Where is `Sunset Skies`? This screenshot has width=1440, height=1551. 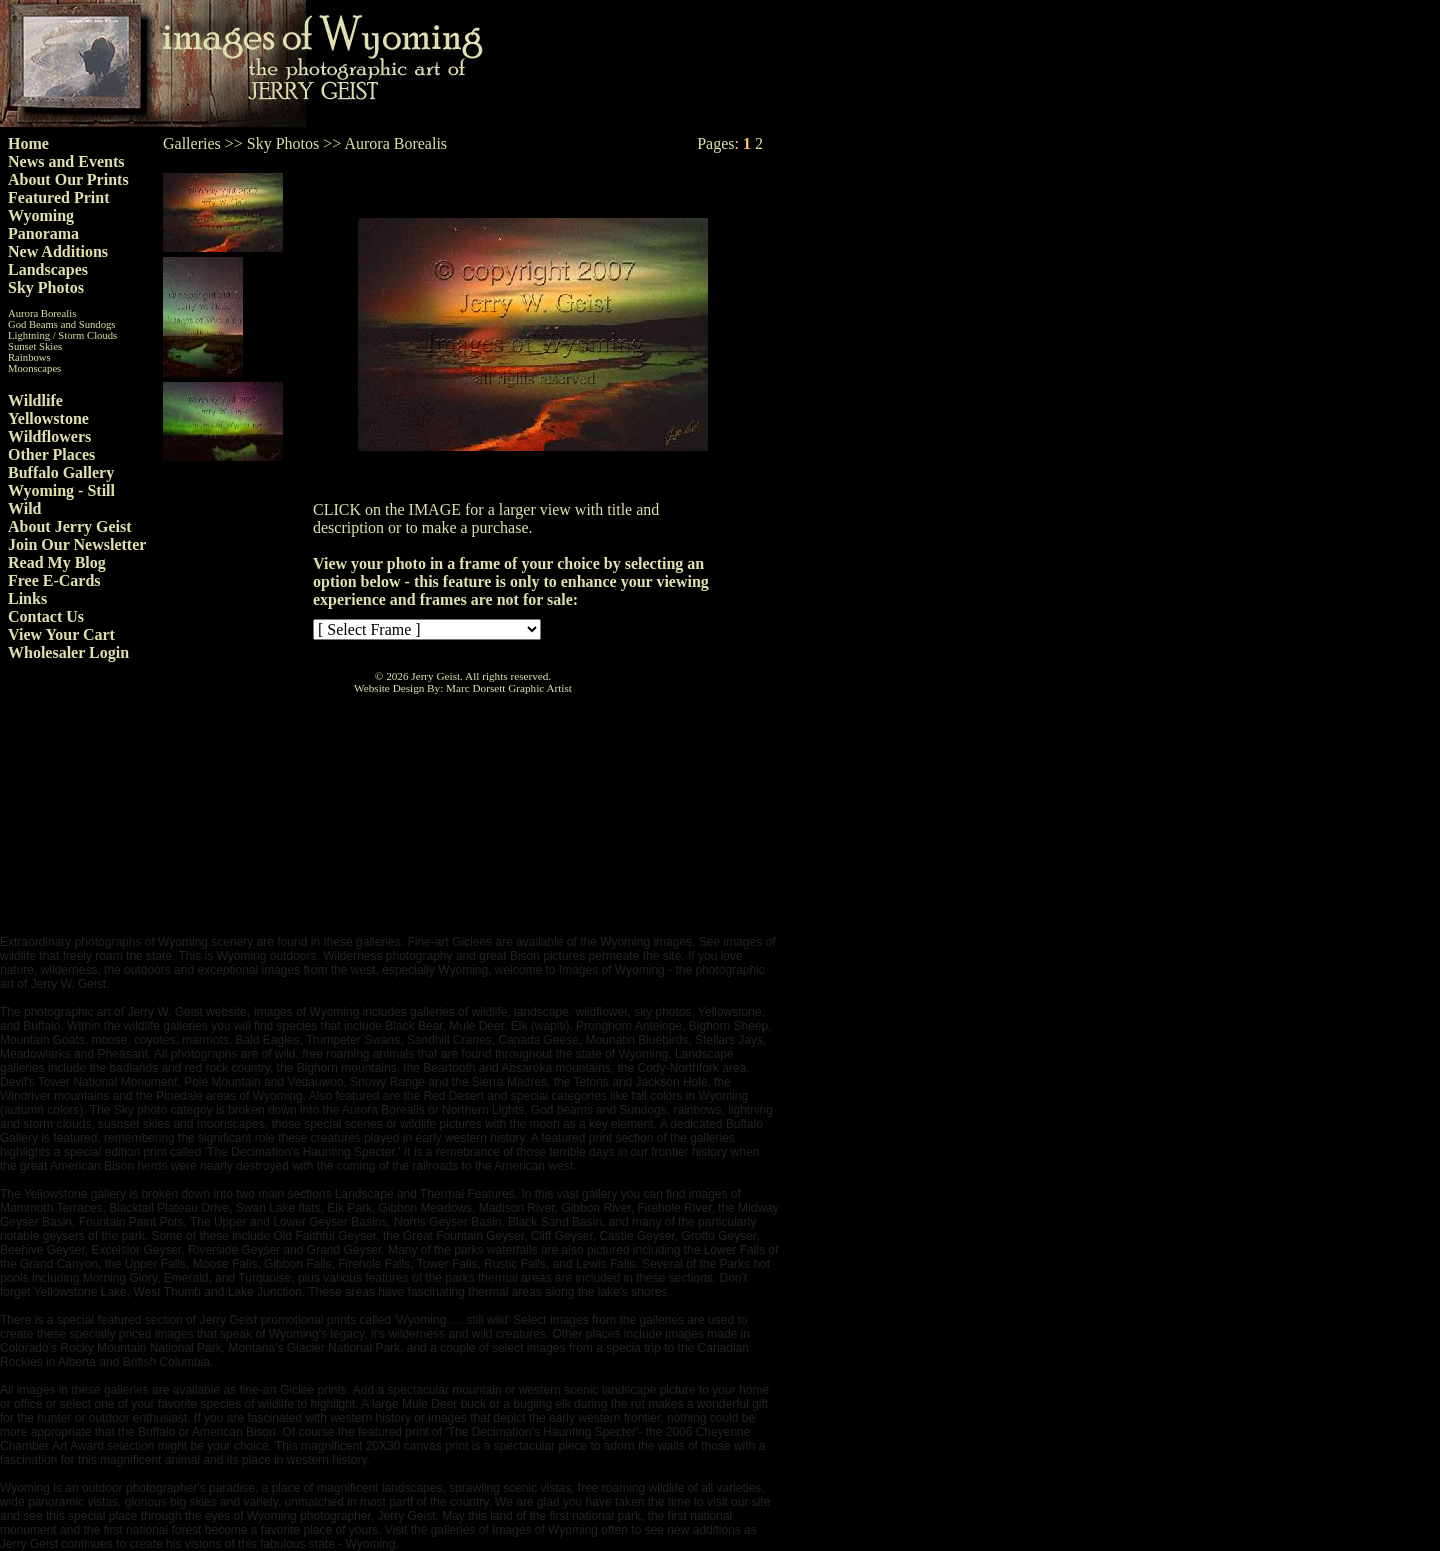
Sunset Skies is located at coordinates (35, 346).